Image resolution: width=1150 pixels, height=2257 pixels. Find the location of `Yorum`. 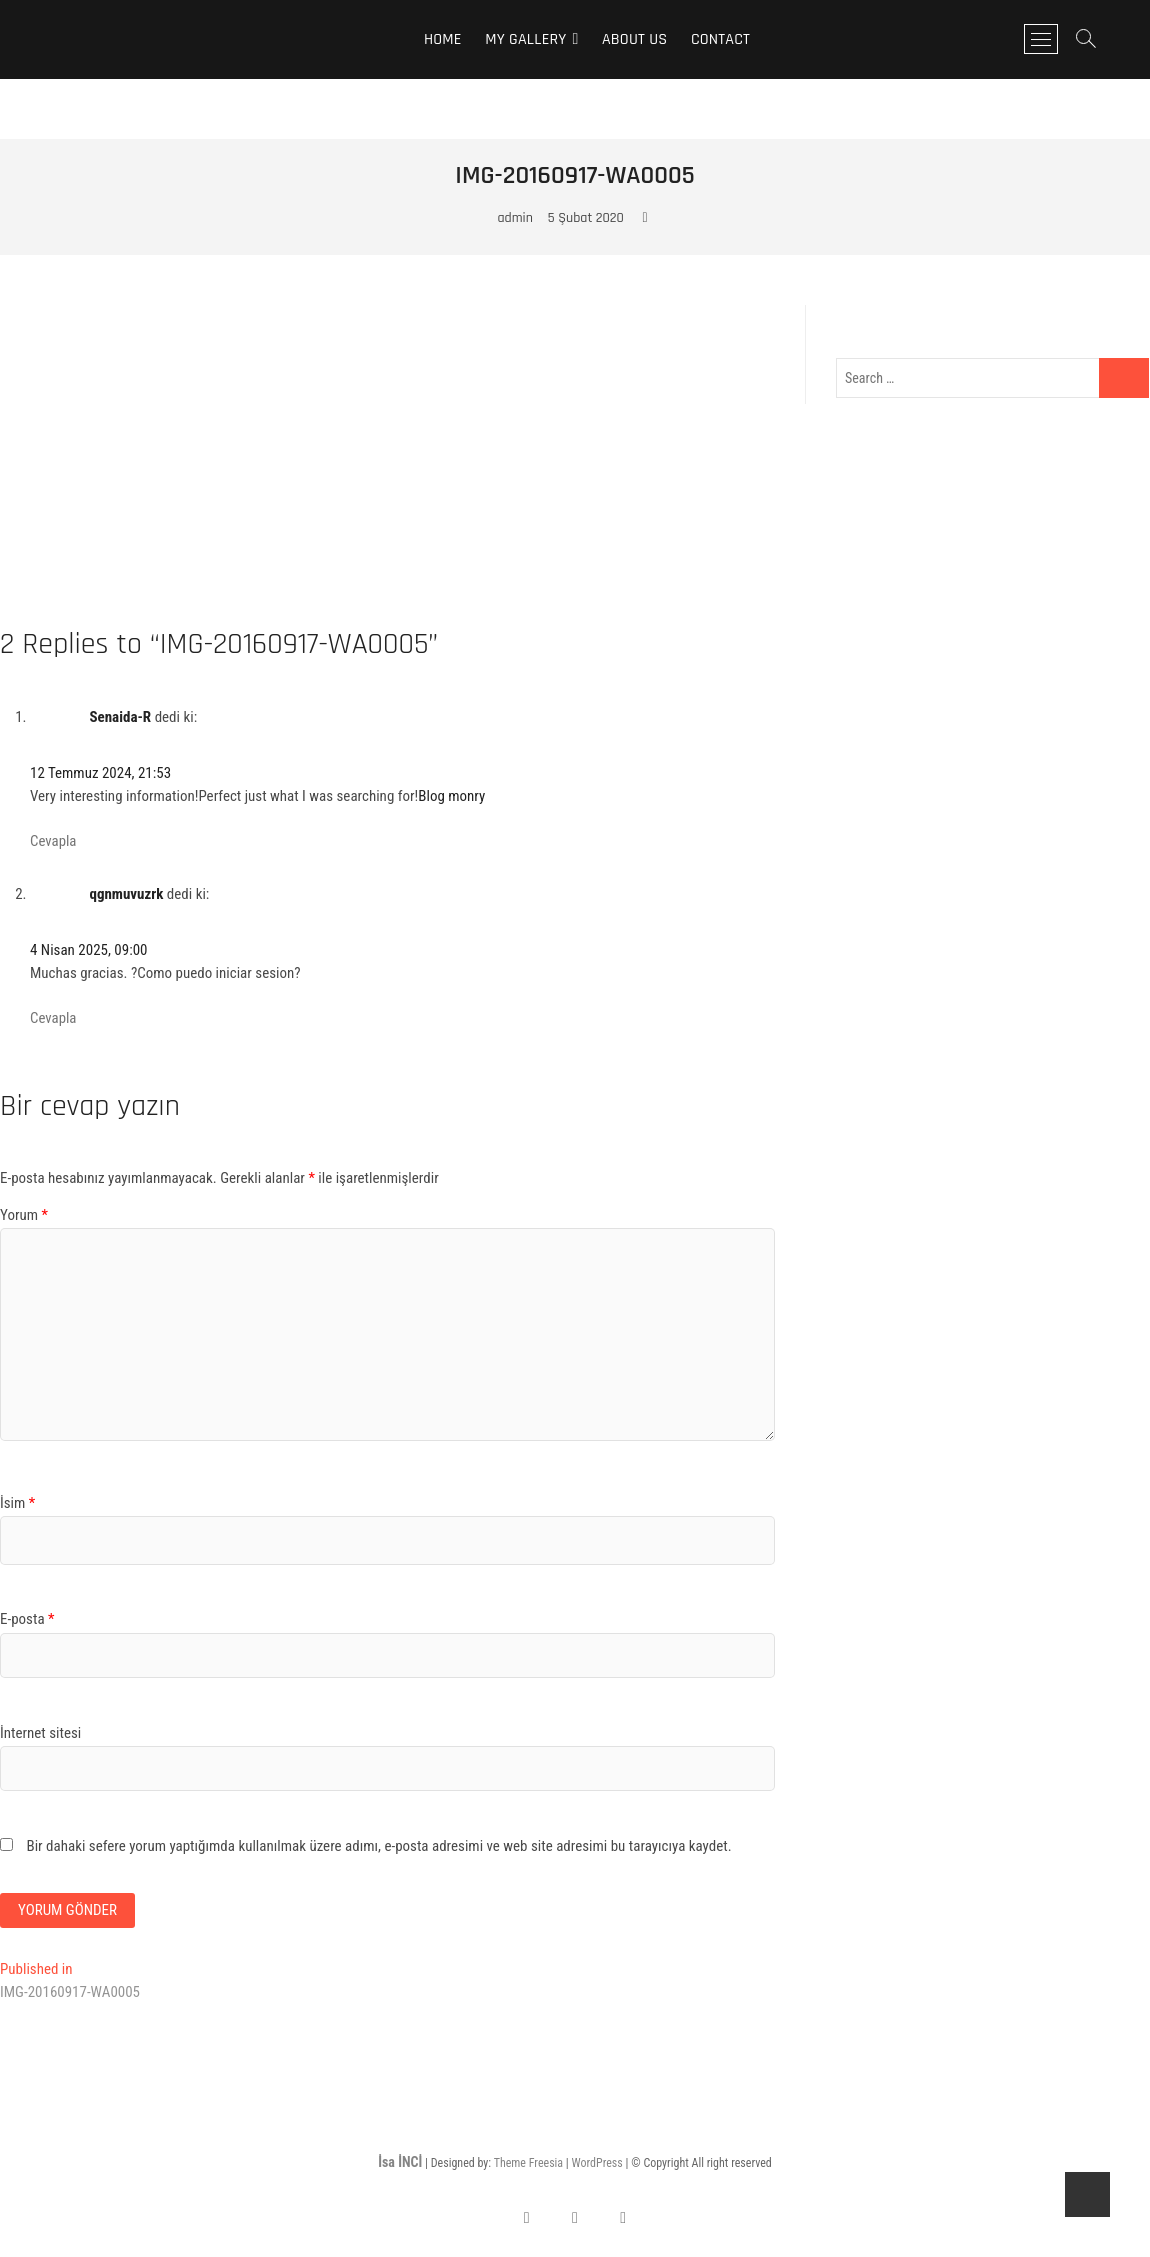

Yorum is located at coordinates (24, 1215).